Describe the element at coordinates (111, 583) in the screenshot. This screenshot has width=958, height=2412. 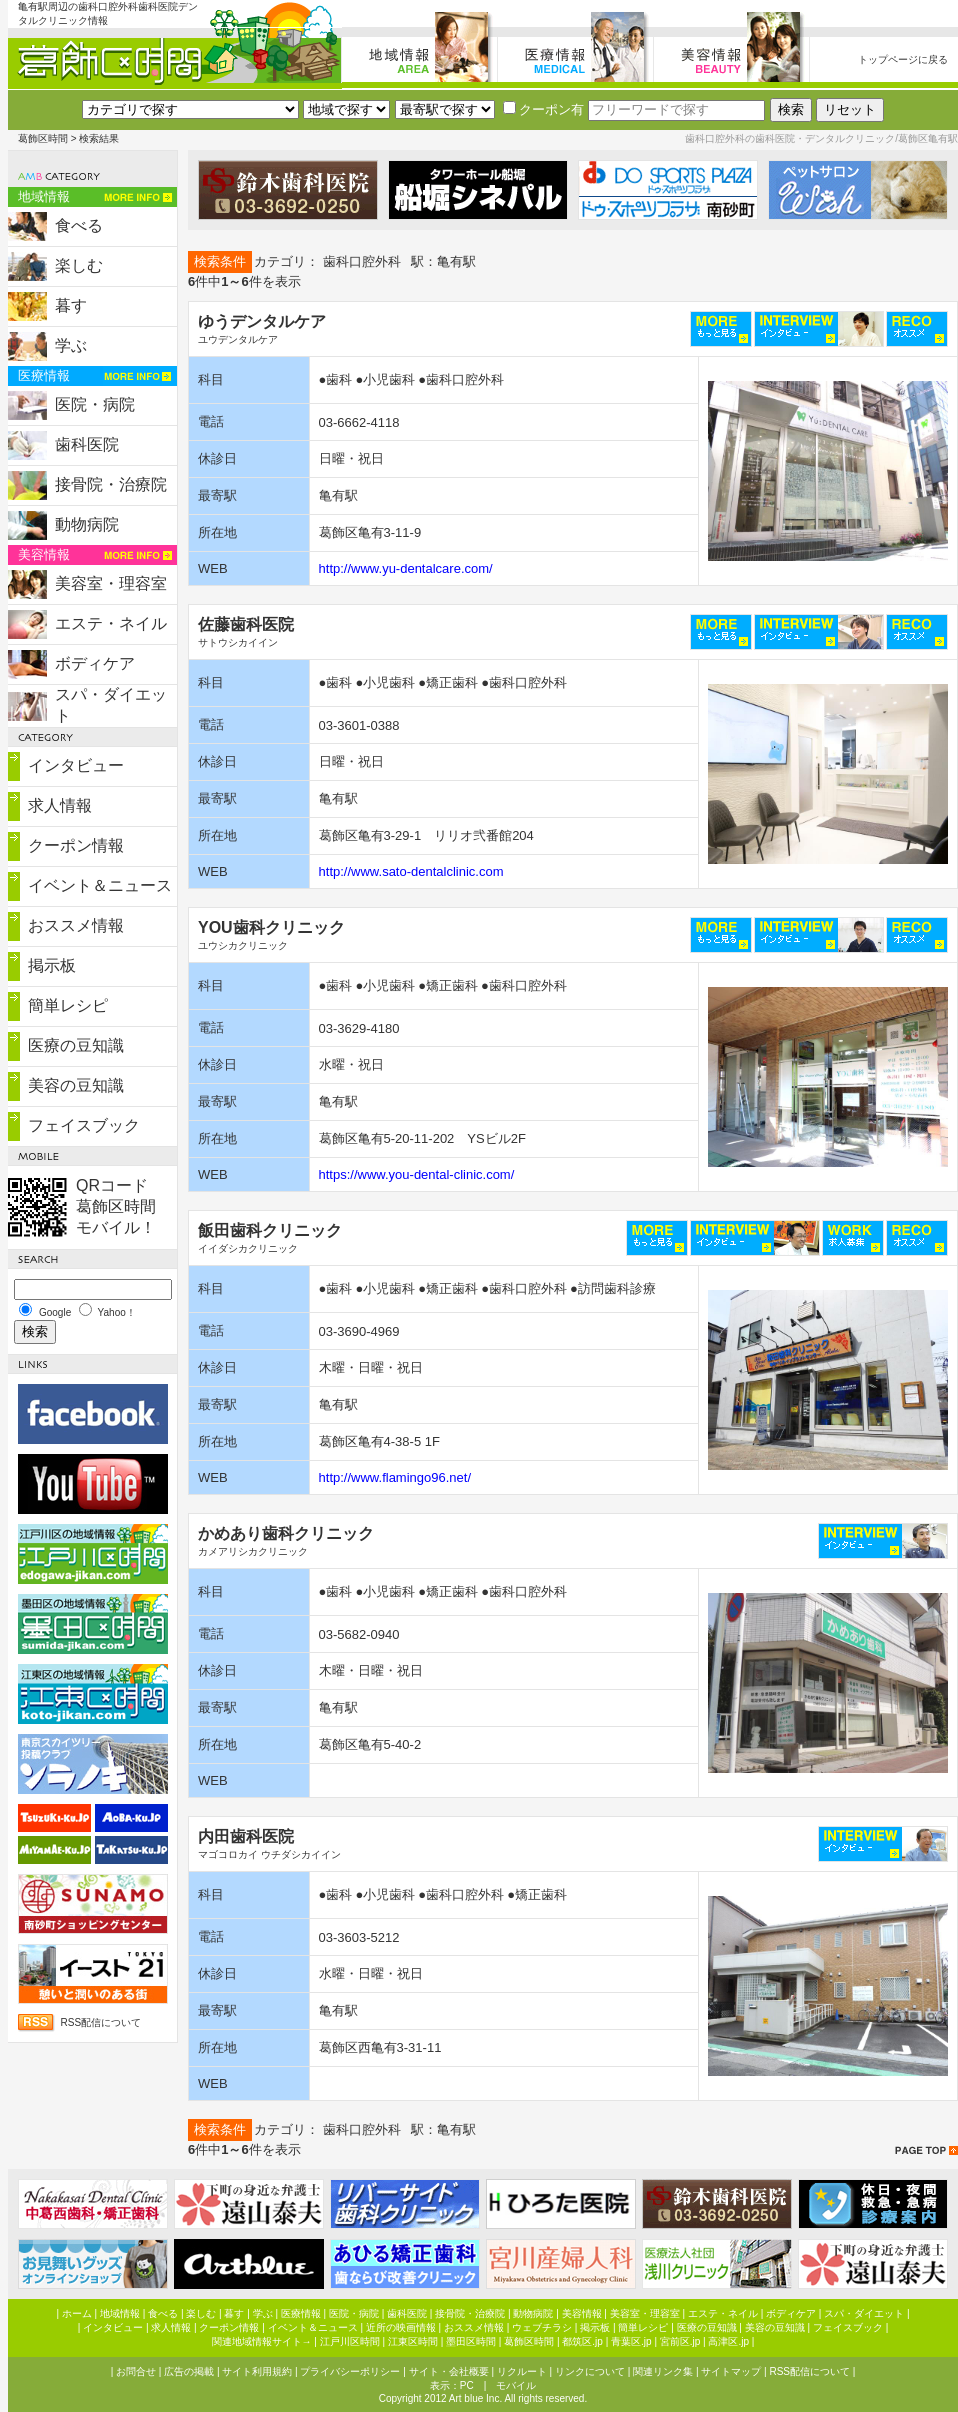
I see `美容室・理容室` at that location.